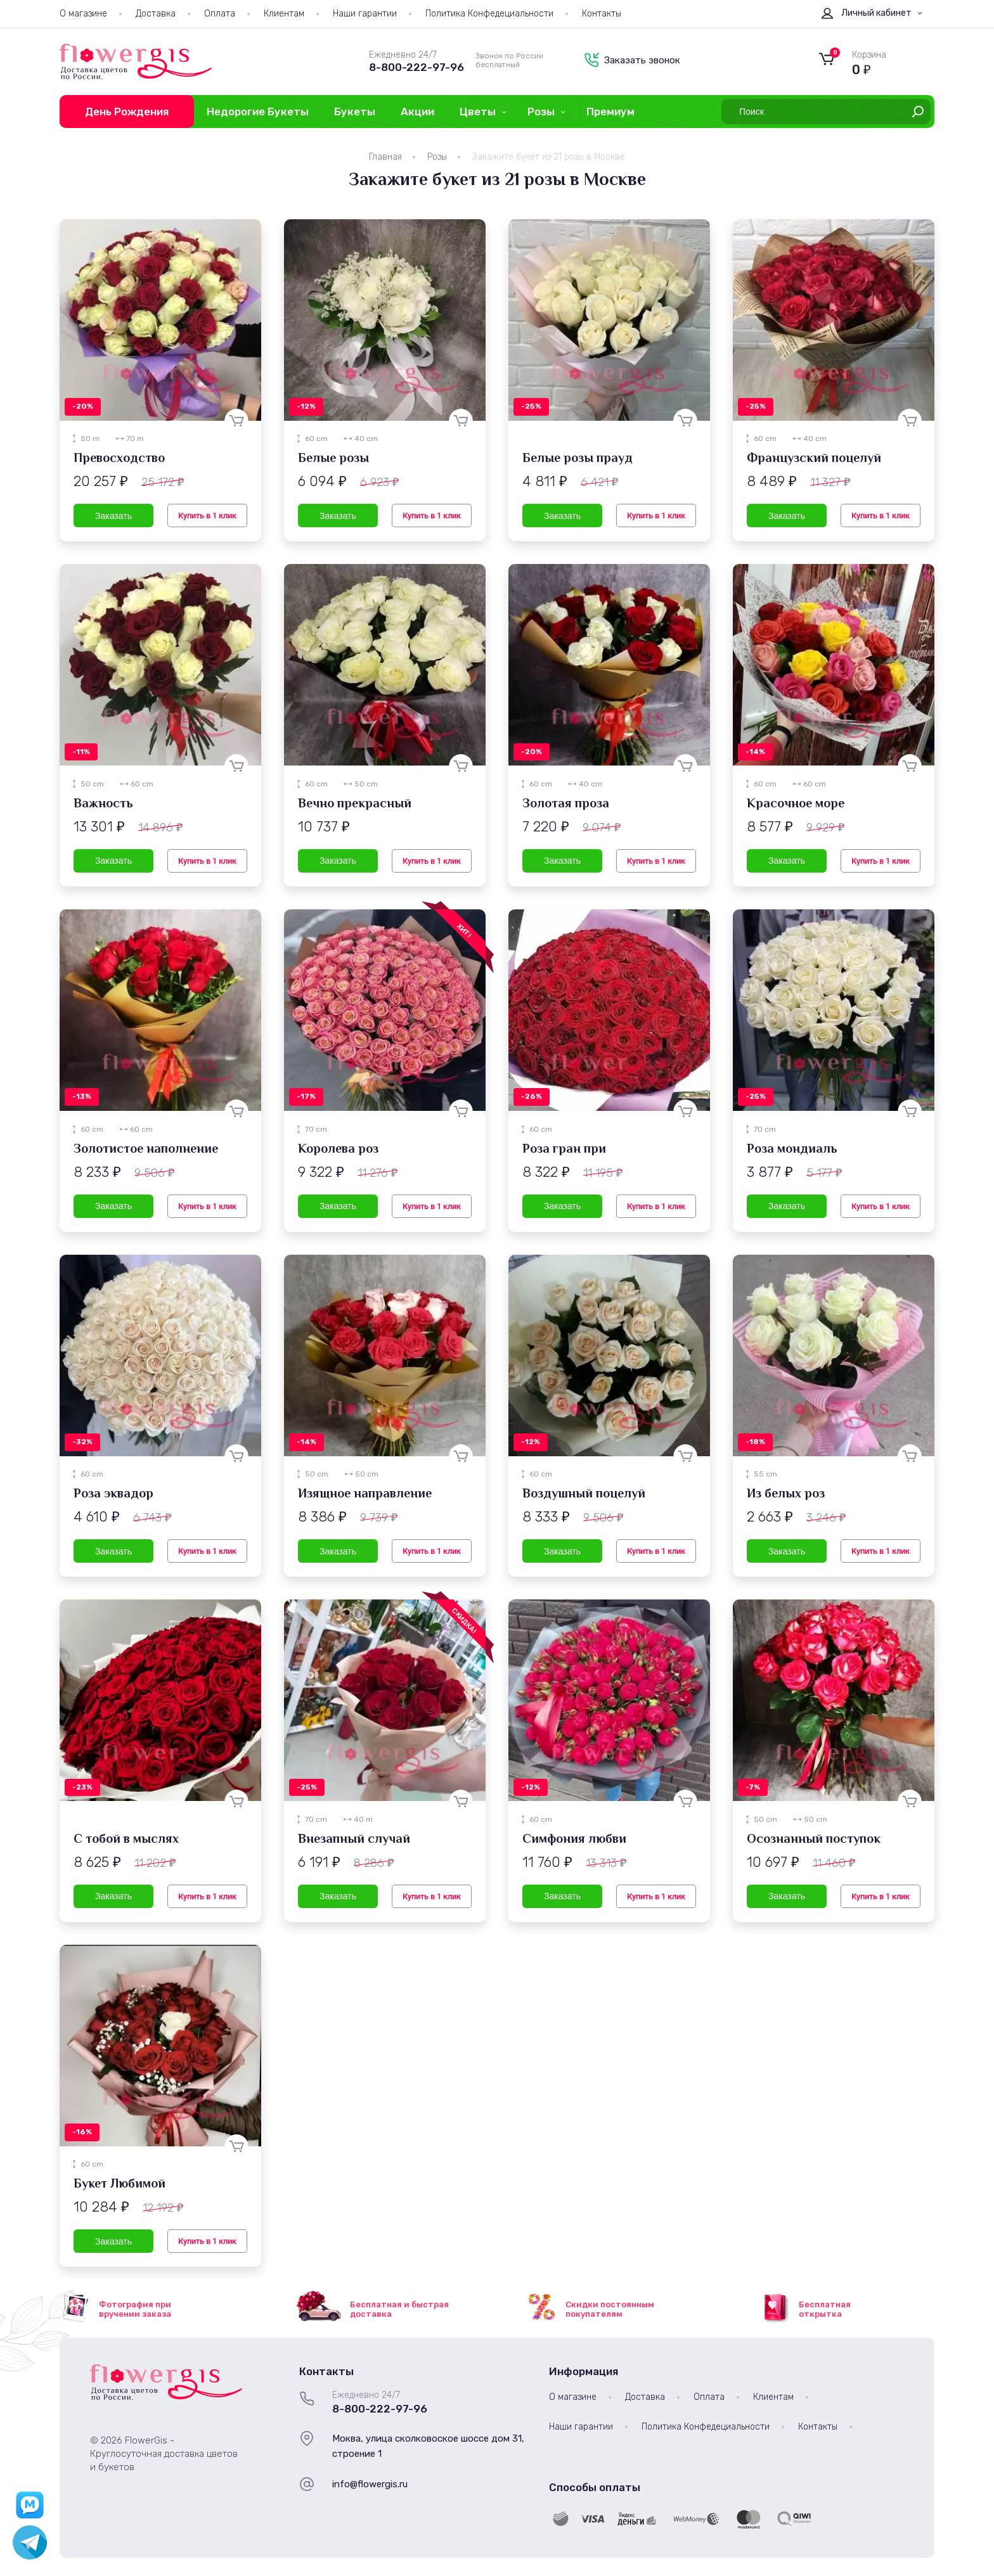 This screenshot has width=994, height=2576. Describe the element at coordinates (610, 111) in the screenshot. I see `Премиум` at that location.